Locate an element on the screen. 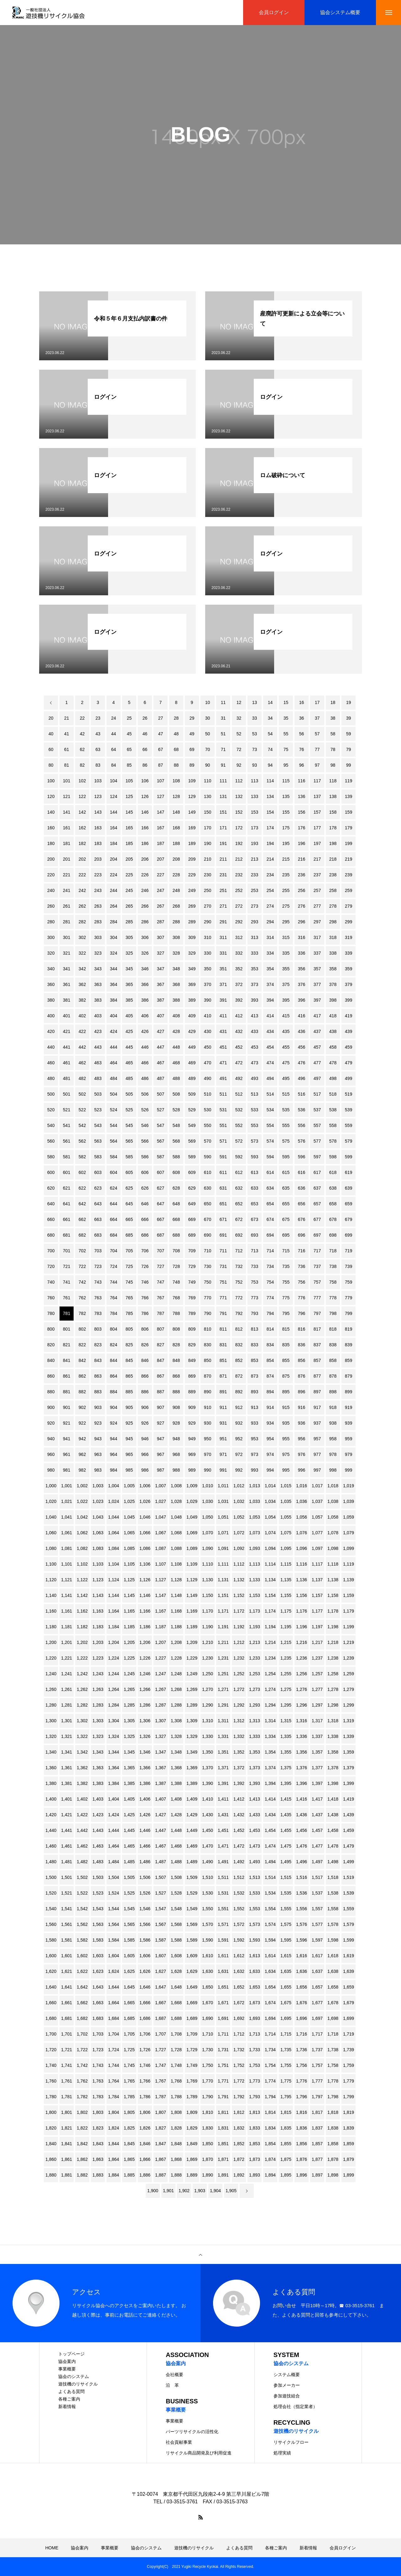 The height and width of the screenshot is (2576, 401). 1,599 is located at coordinates (348, 1939).